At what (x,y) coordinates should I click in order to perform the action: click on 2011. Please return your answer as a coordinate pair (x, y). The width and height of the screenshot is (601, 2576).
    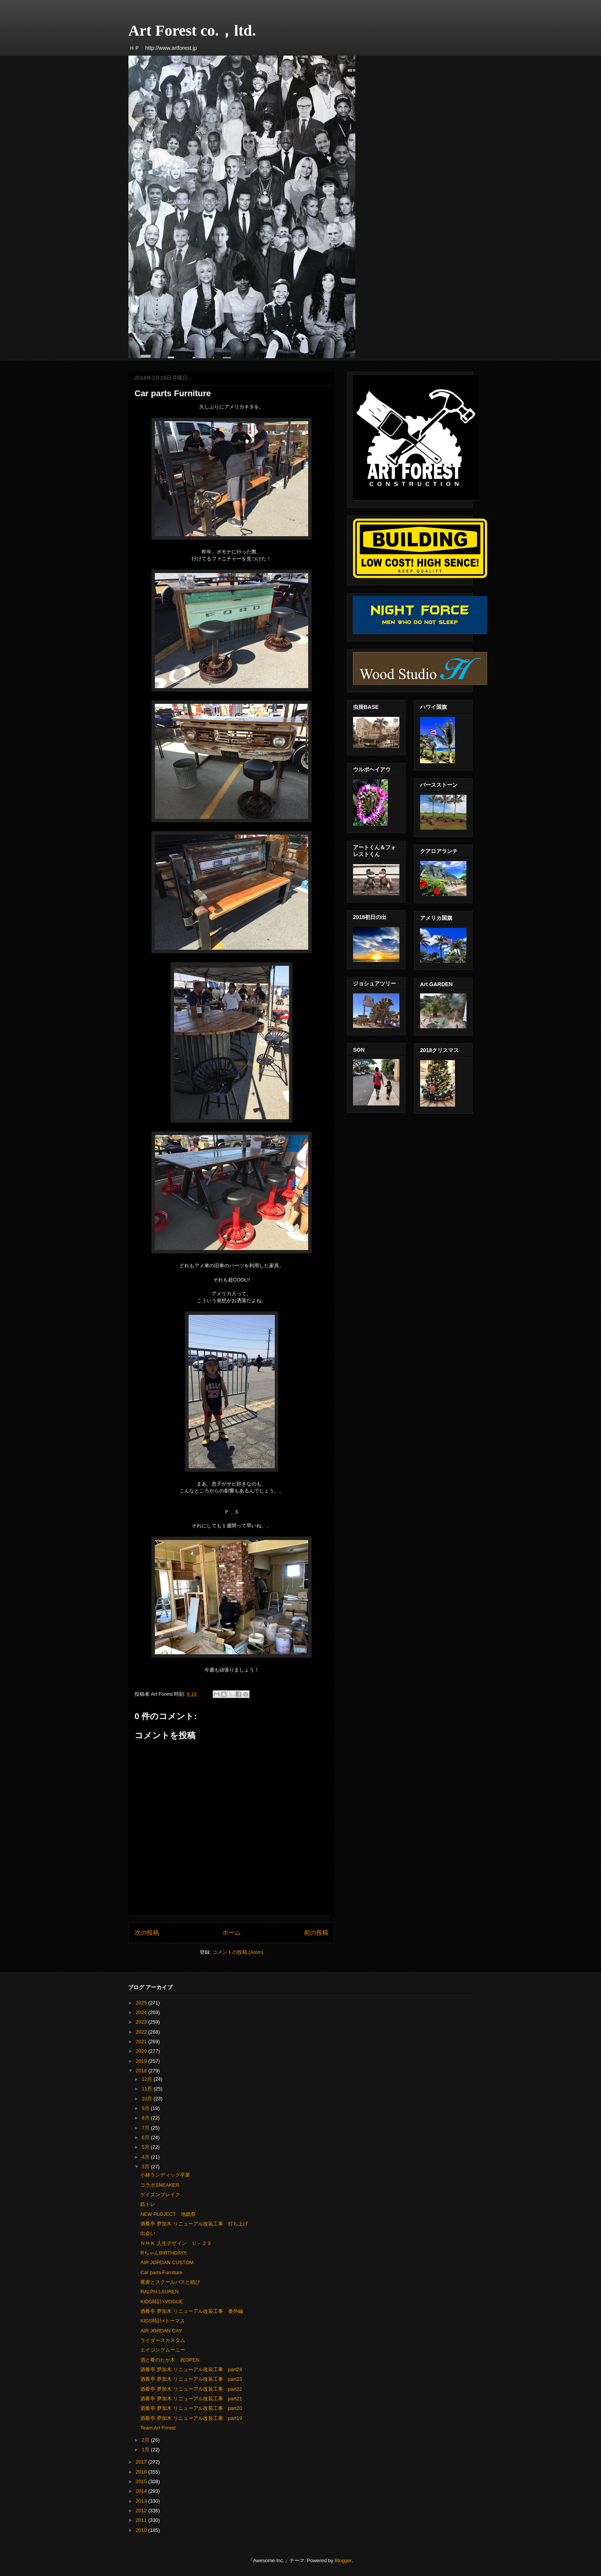
    Looking at the image, I should click on (142, 2520).